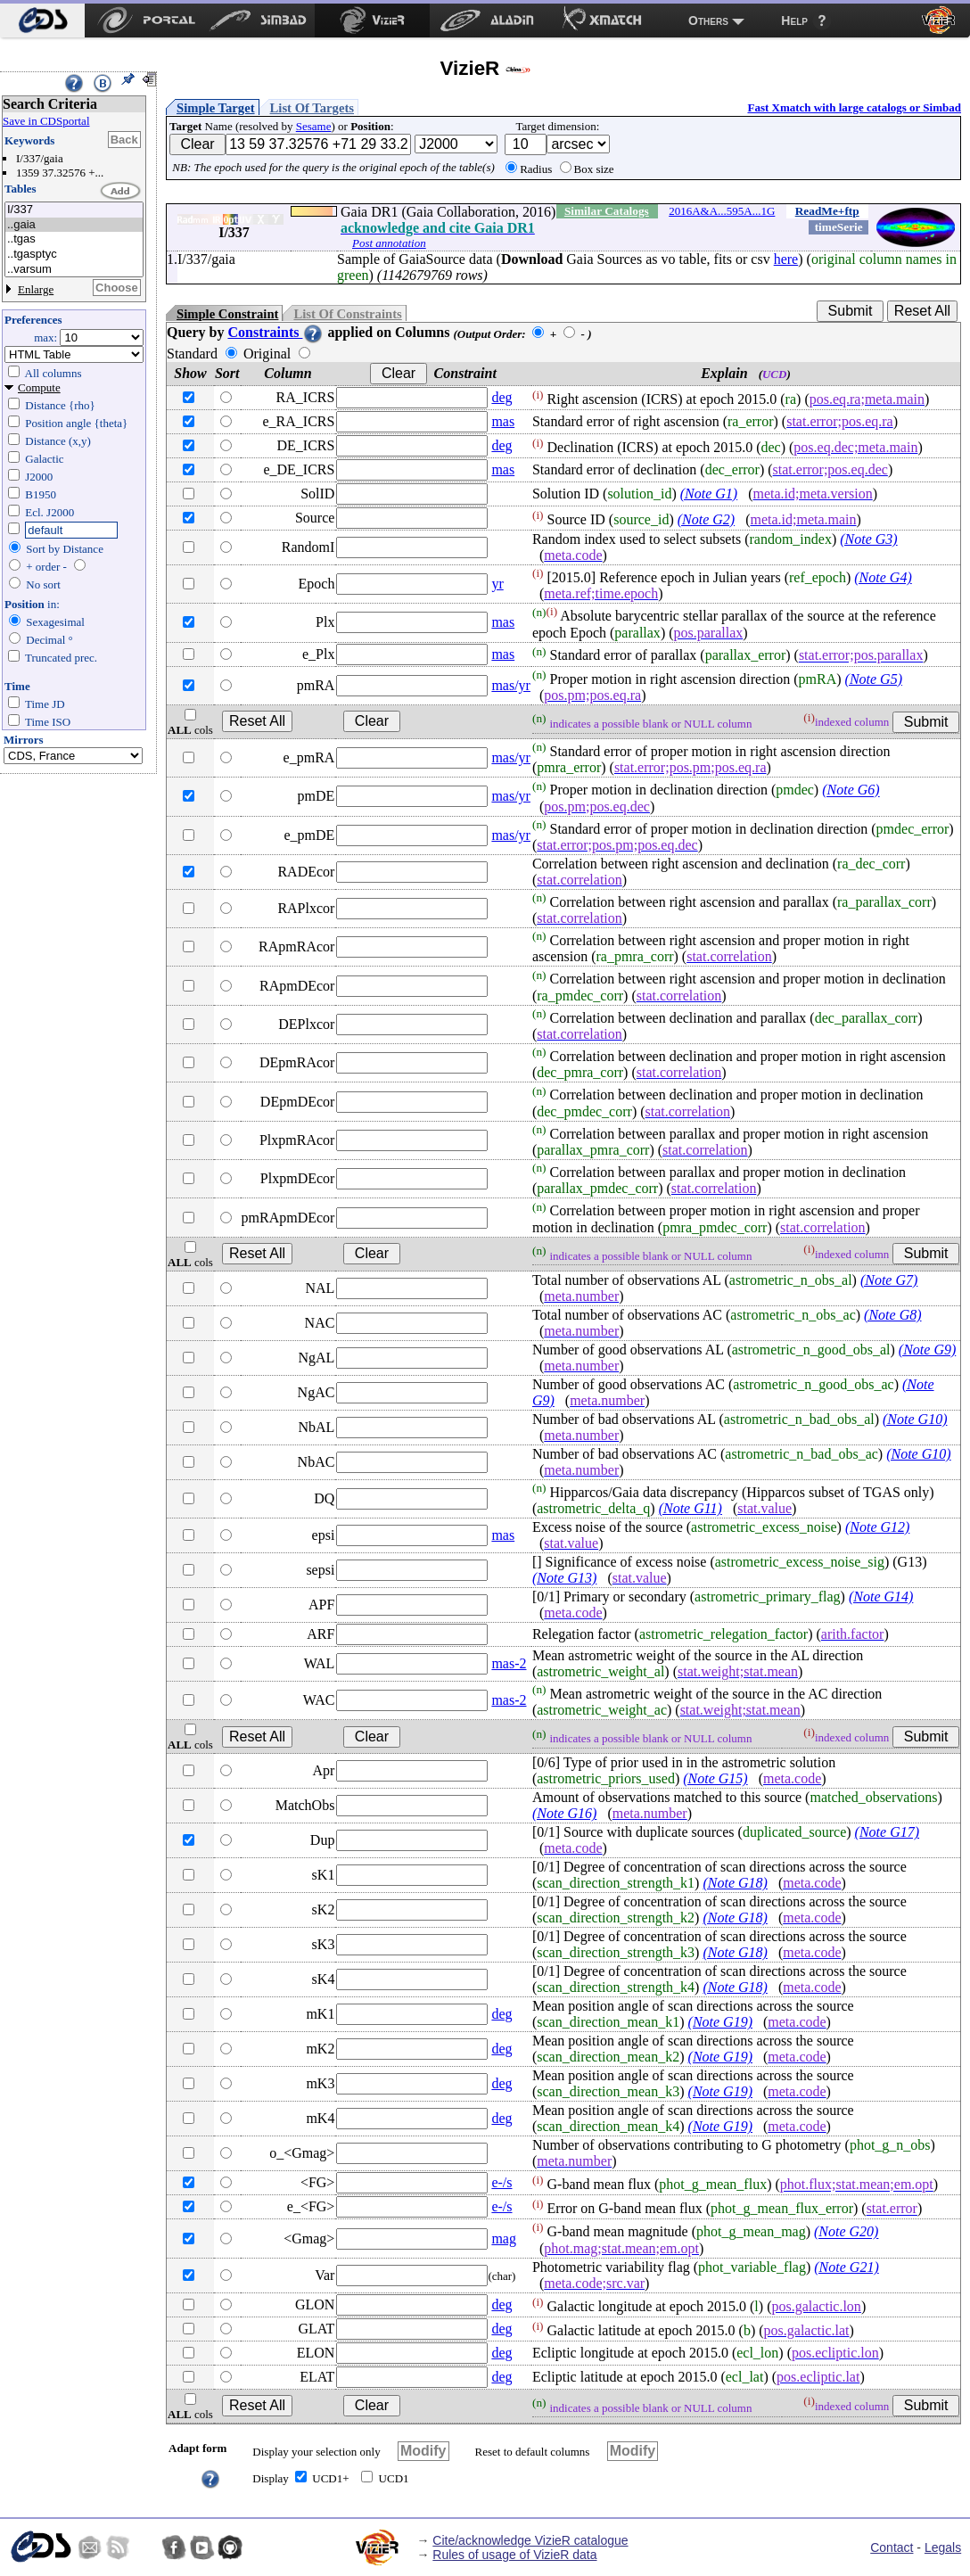  I want to click on Similar Catalogs, so click(606, 211).